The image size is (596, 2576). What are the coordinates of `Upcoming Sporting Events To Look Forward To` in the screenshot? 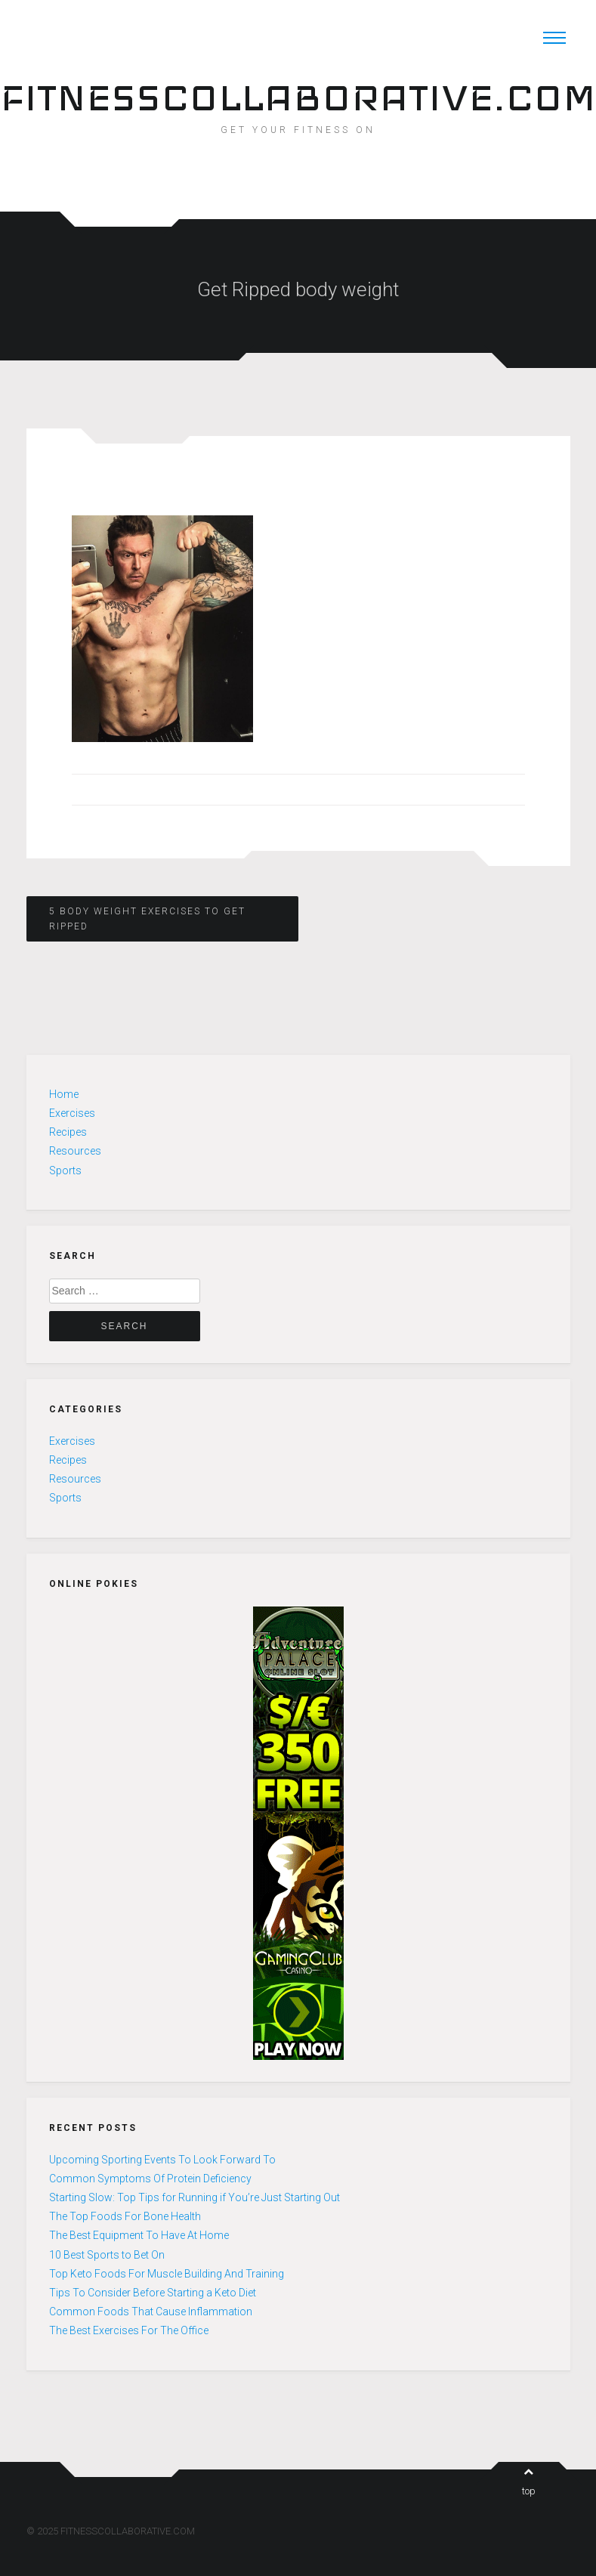 It's located at (162, 2160).